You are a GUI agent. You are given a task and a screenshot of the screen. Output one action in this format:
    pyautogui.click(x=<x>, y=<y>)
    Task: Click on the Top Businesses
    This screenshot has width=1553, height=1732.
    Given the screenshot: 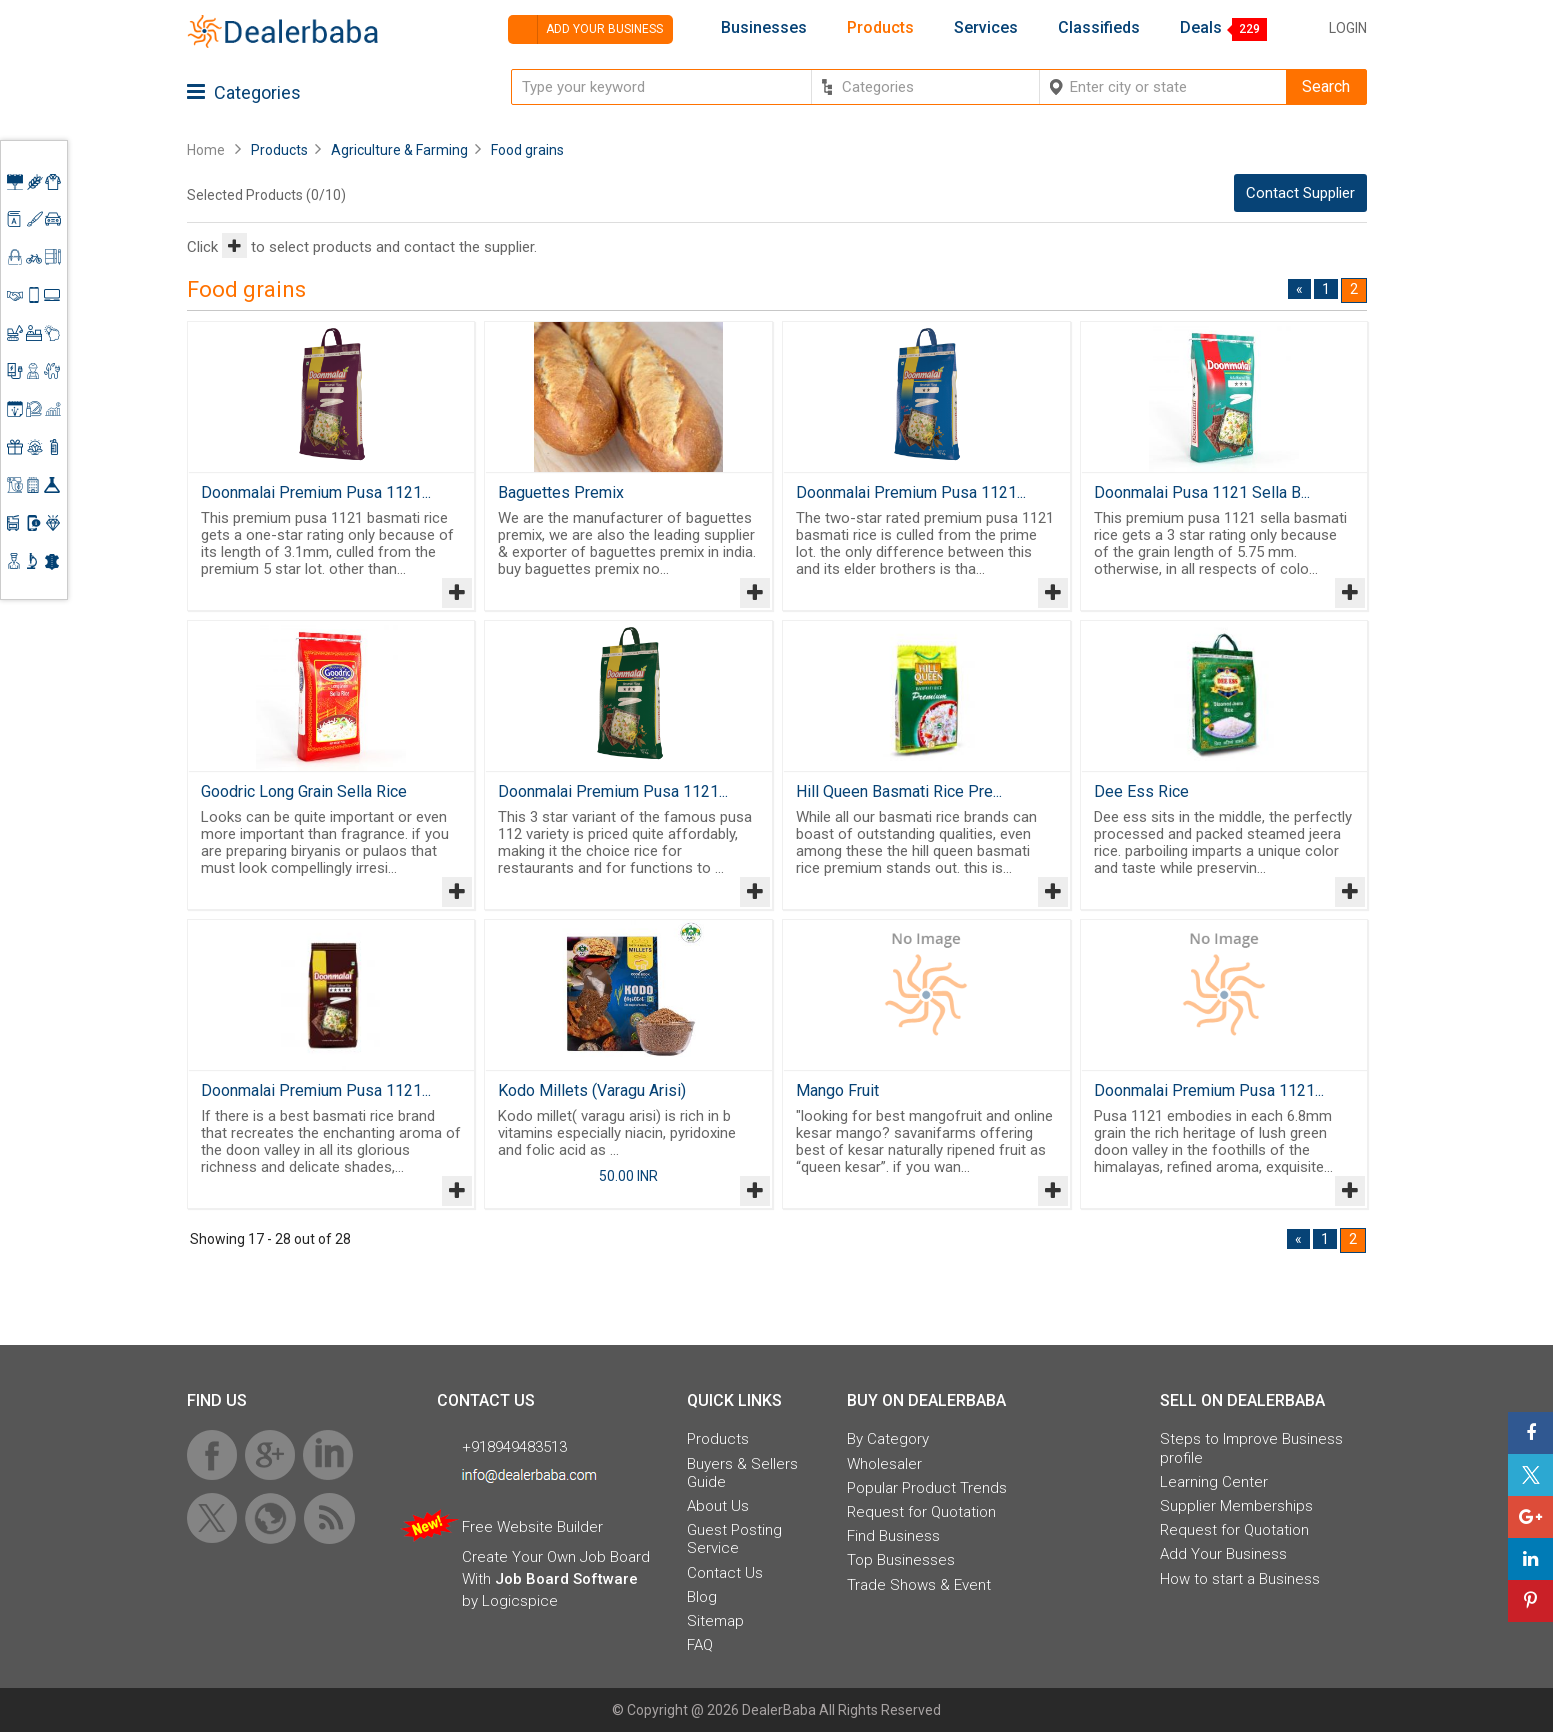 What is the action you would take?
    pyautogui.click(x=901, y=1560)
    